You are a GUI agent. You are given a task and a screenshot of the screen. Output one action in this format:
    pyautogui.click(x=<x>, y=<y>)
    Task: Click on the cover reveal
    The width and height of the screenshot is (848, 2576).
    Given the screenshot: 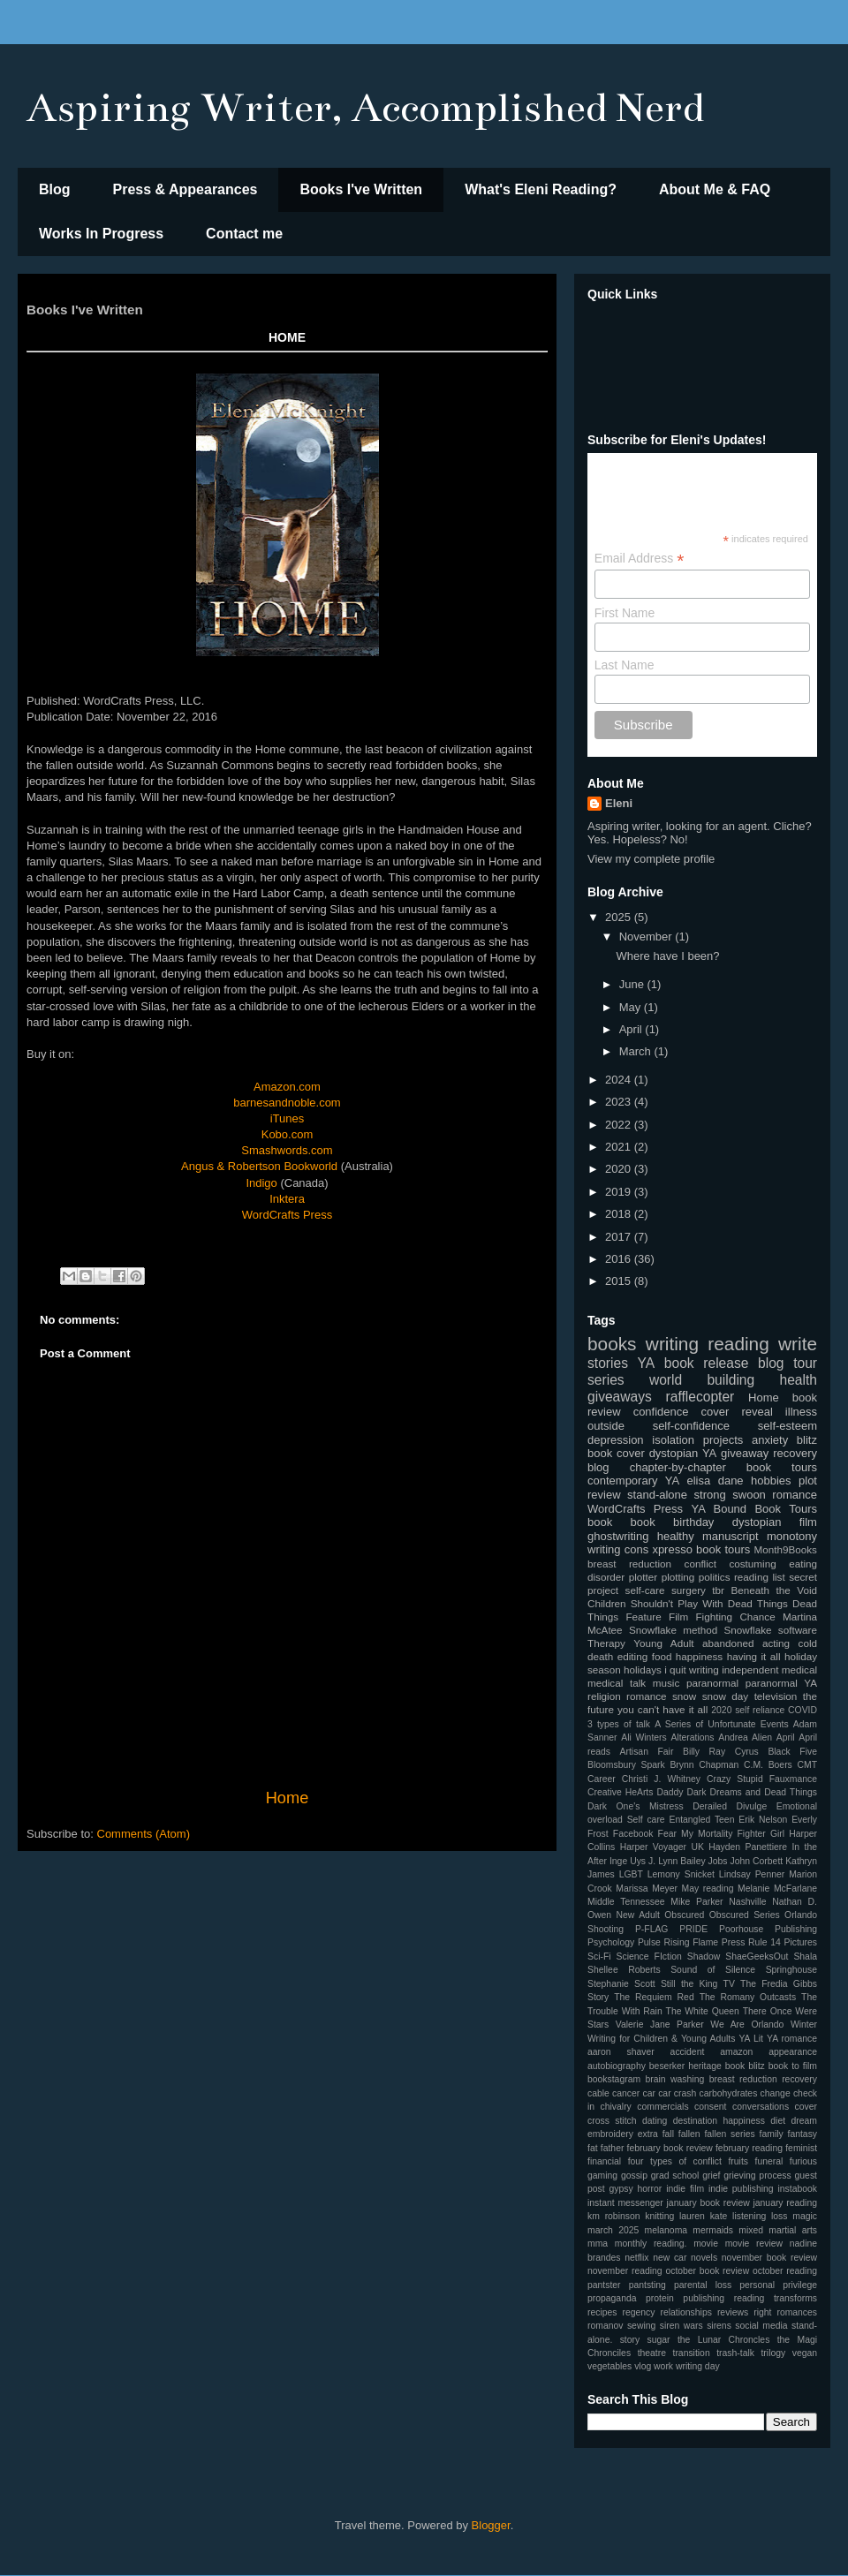 What is the action you would take?
    pyautogui.click(x=737, y=1411)
    